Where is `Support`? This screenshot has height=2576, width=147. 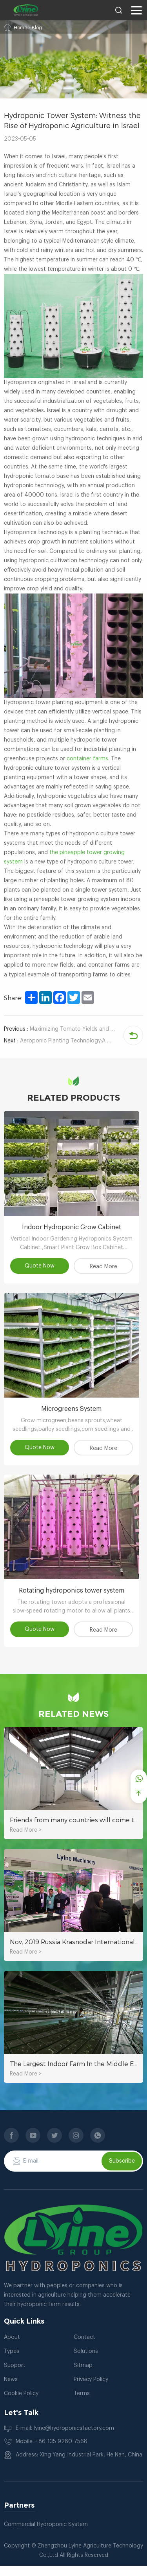
Support is located at coordinates (14, 2375).